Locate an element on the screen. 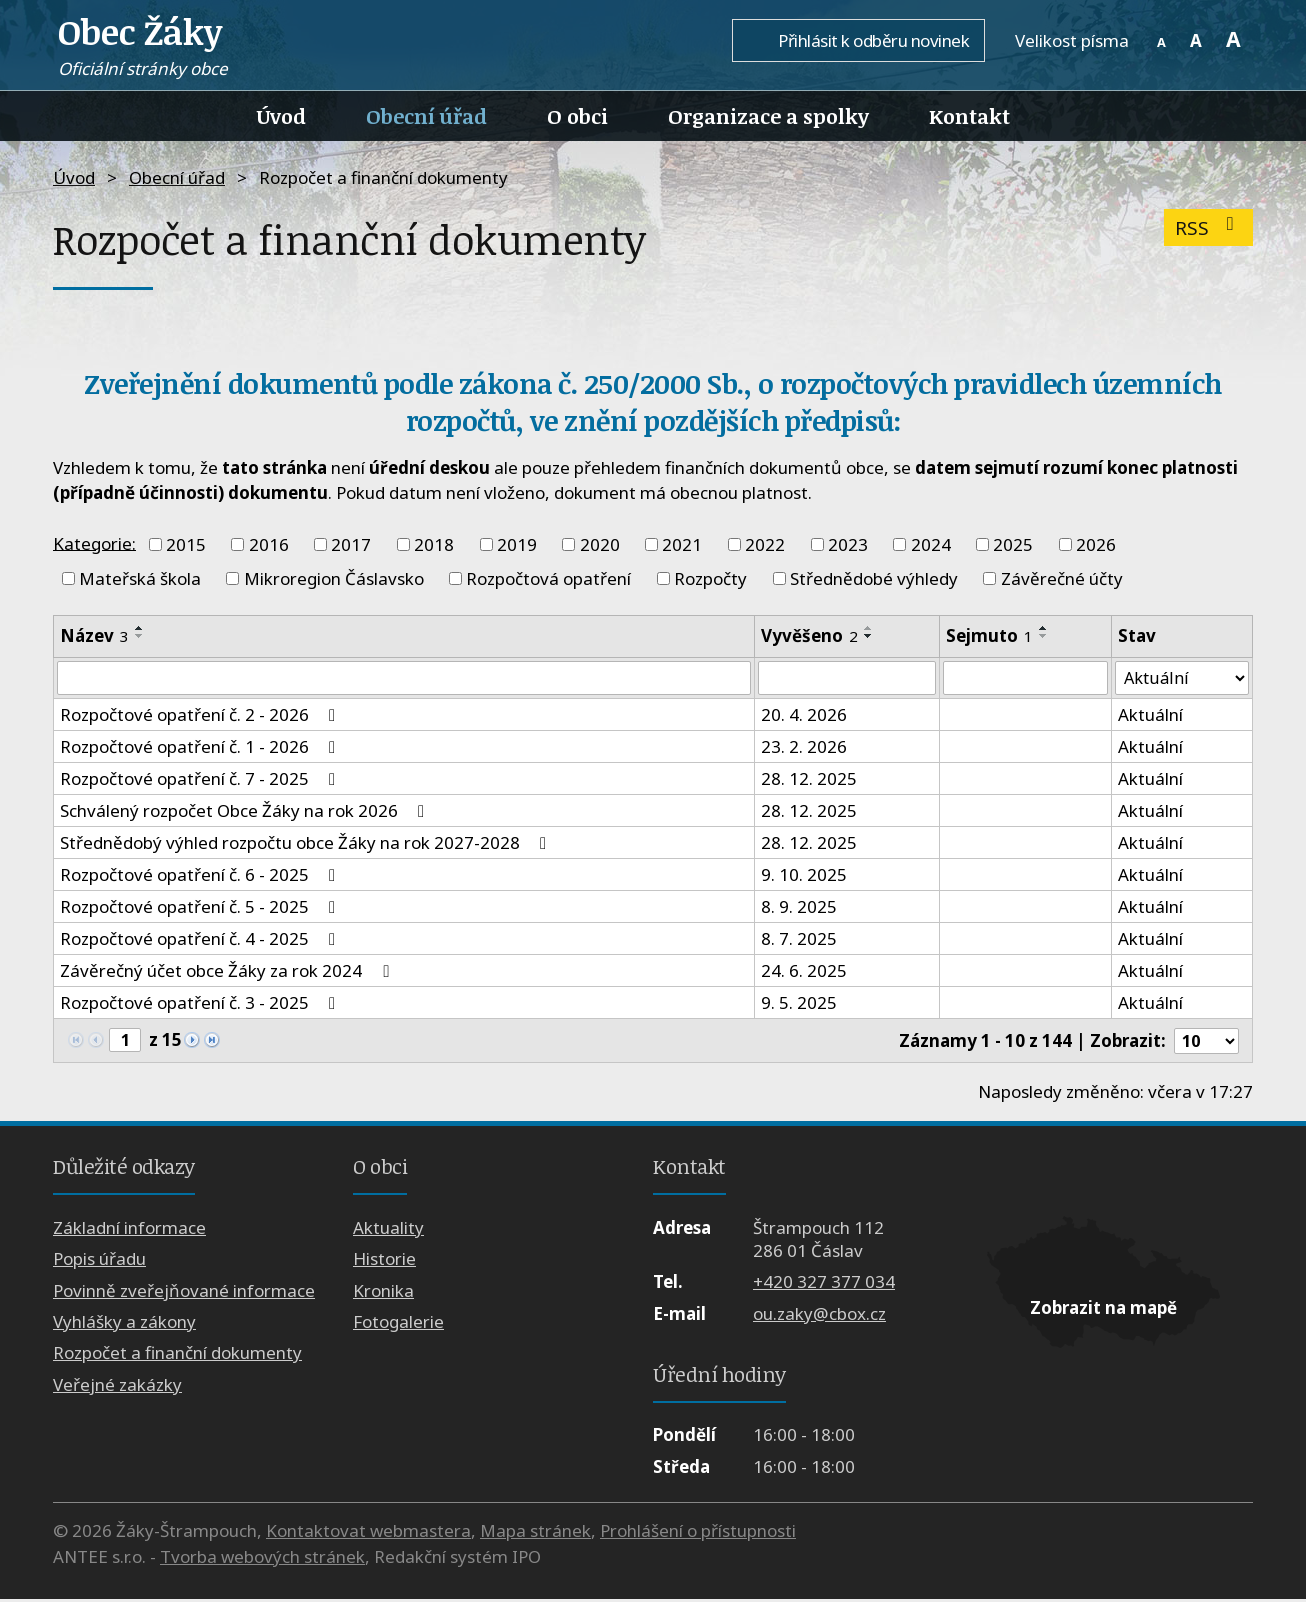  Mikroregion Čáslavsko is located at coordinates (334, 578).